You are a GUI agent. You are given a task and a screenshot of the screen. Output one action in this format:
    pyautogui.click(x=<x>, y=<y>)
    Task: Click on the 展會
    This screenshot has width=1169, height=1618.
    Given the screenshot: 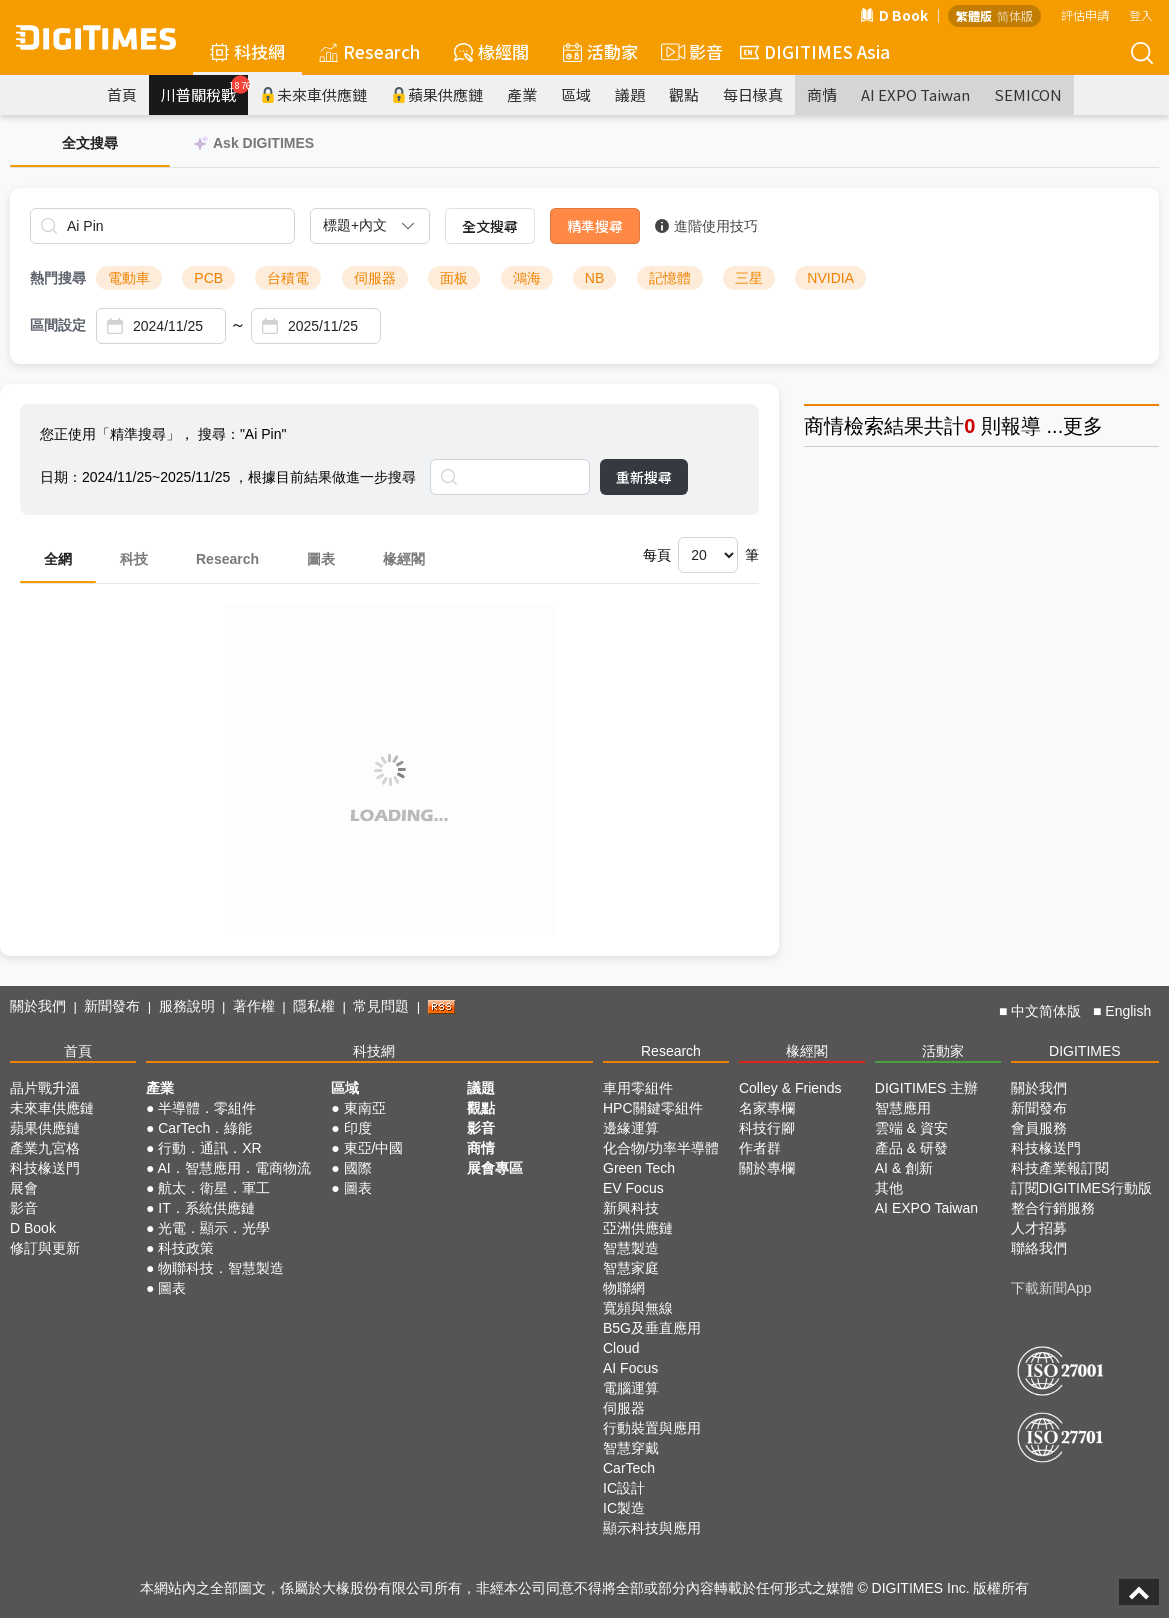 What is the action you would take?
    pyautogui.click(x=24, y=1188)
    